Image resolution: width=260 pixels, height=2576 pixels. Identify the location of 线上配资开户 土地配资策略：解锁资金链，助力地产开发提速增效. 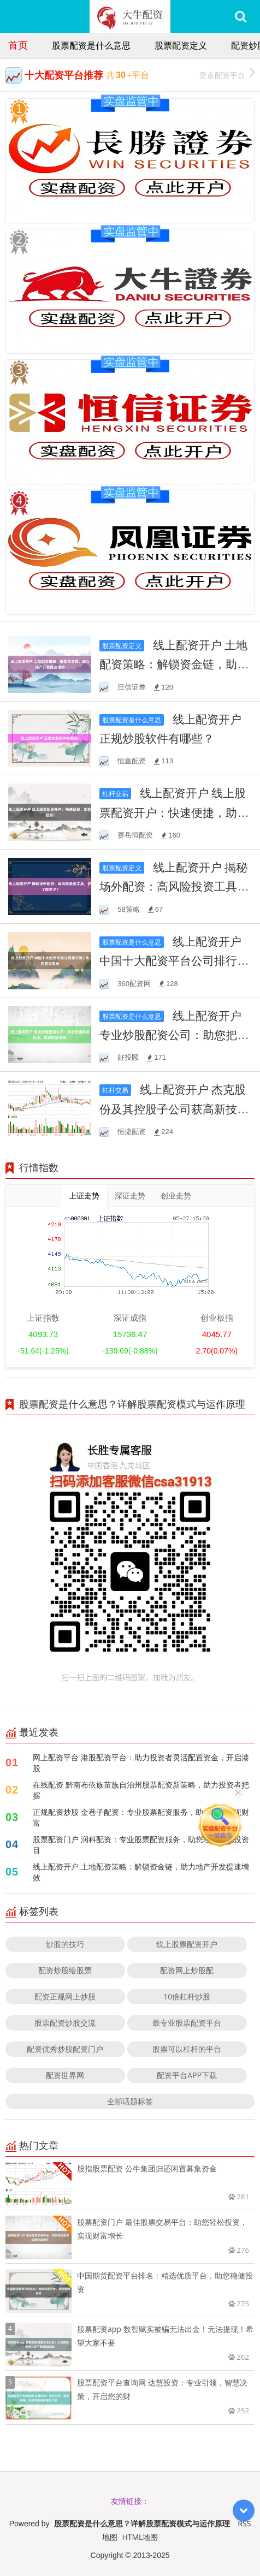
(174, 664).